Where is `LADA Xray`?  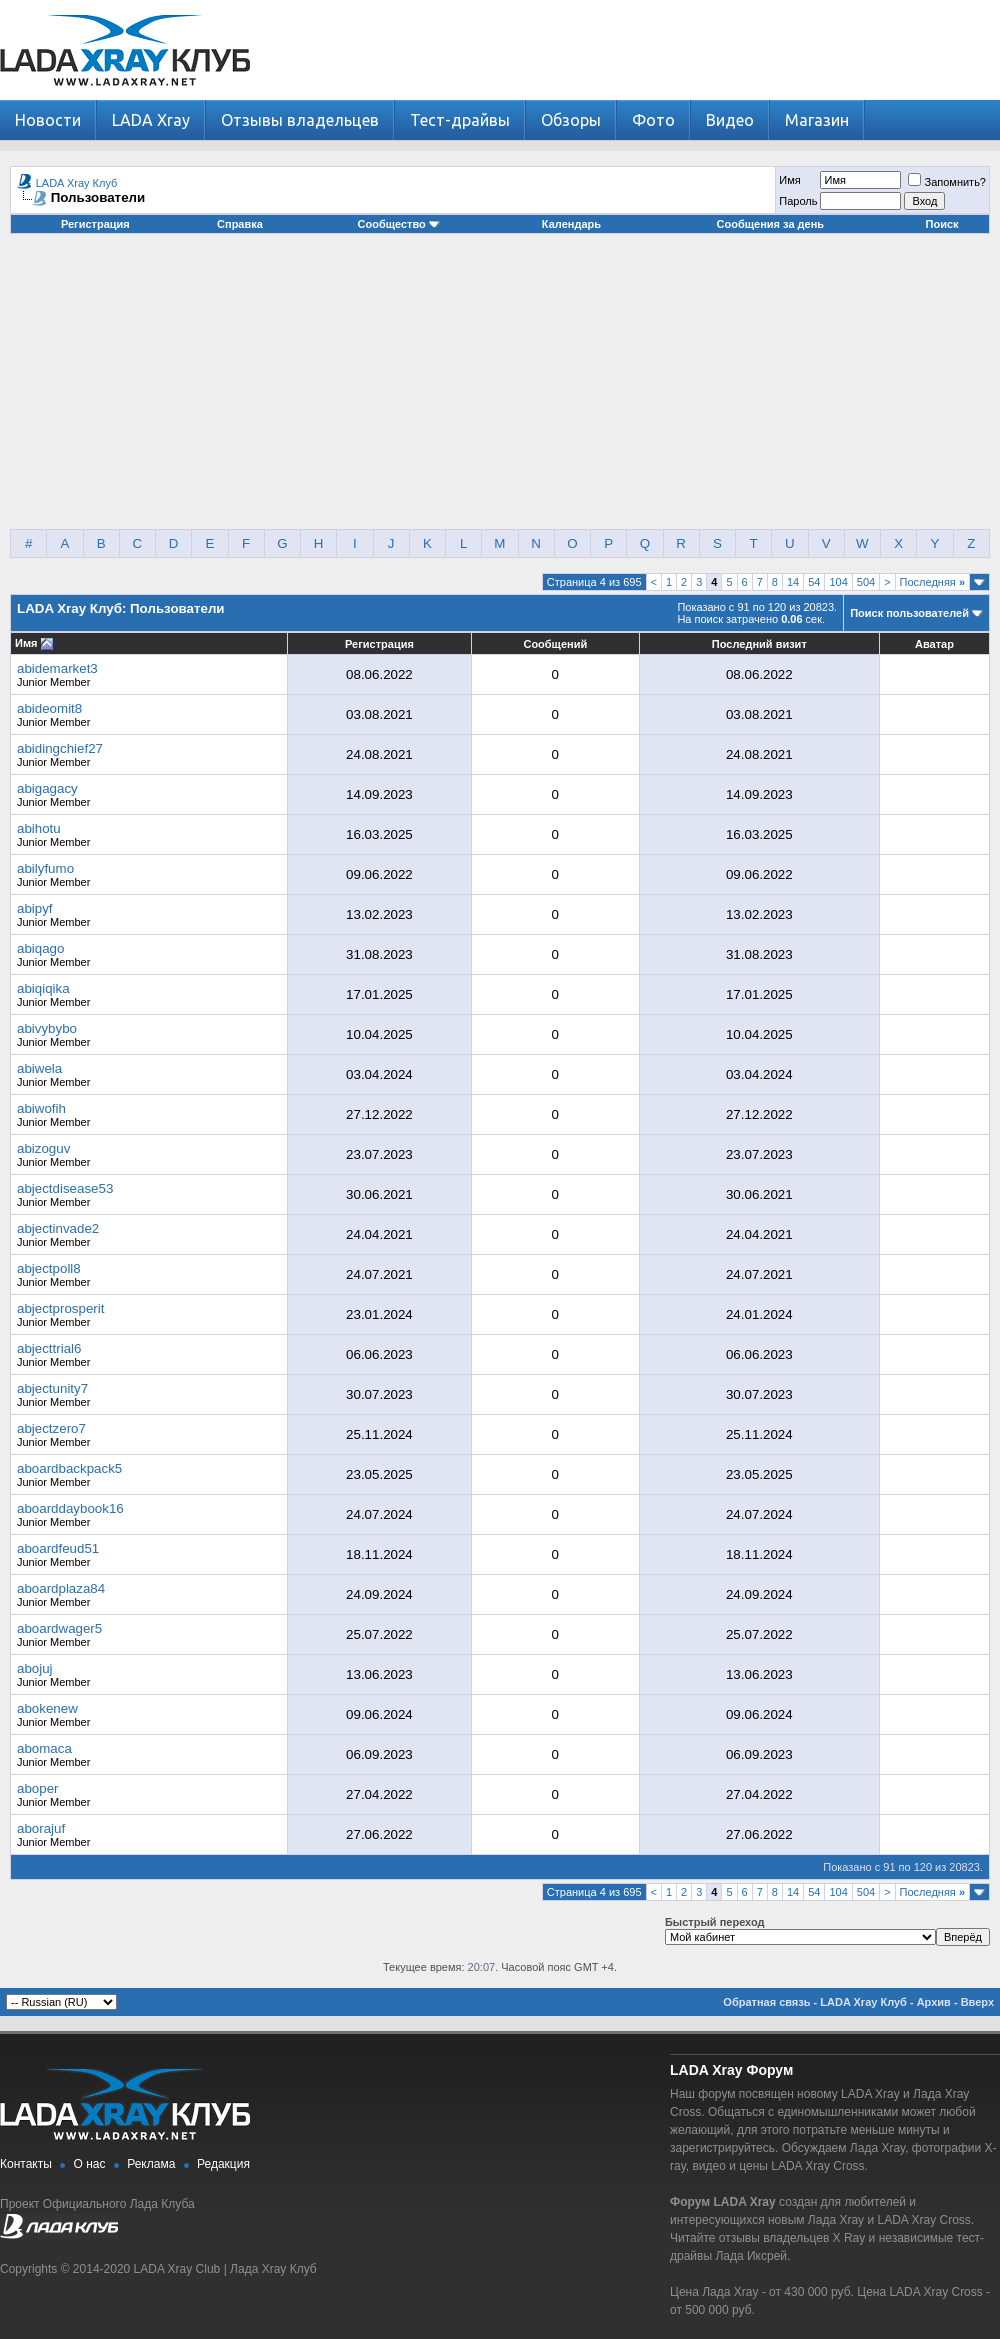 LADA Xray is located at coordinates (151, 120).